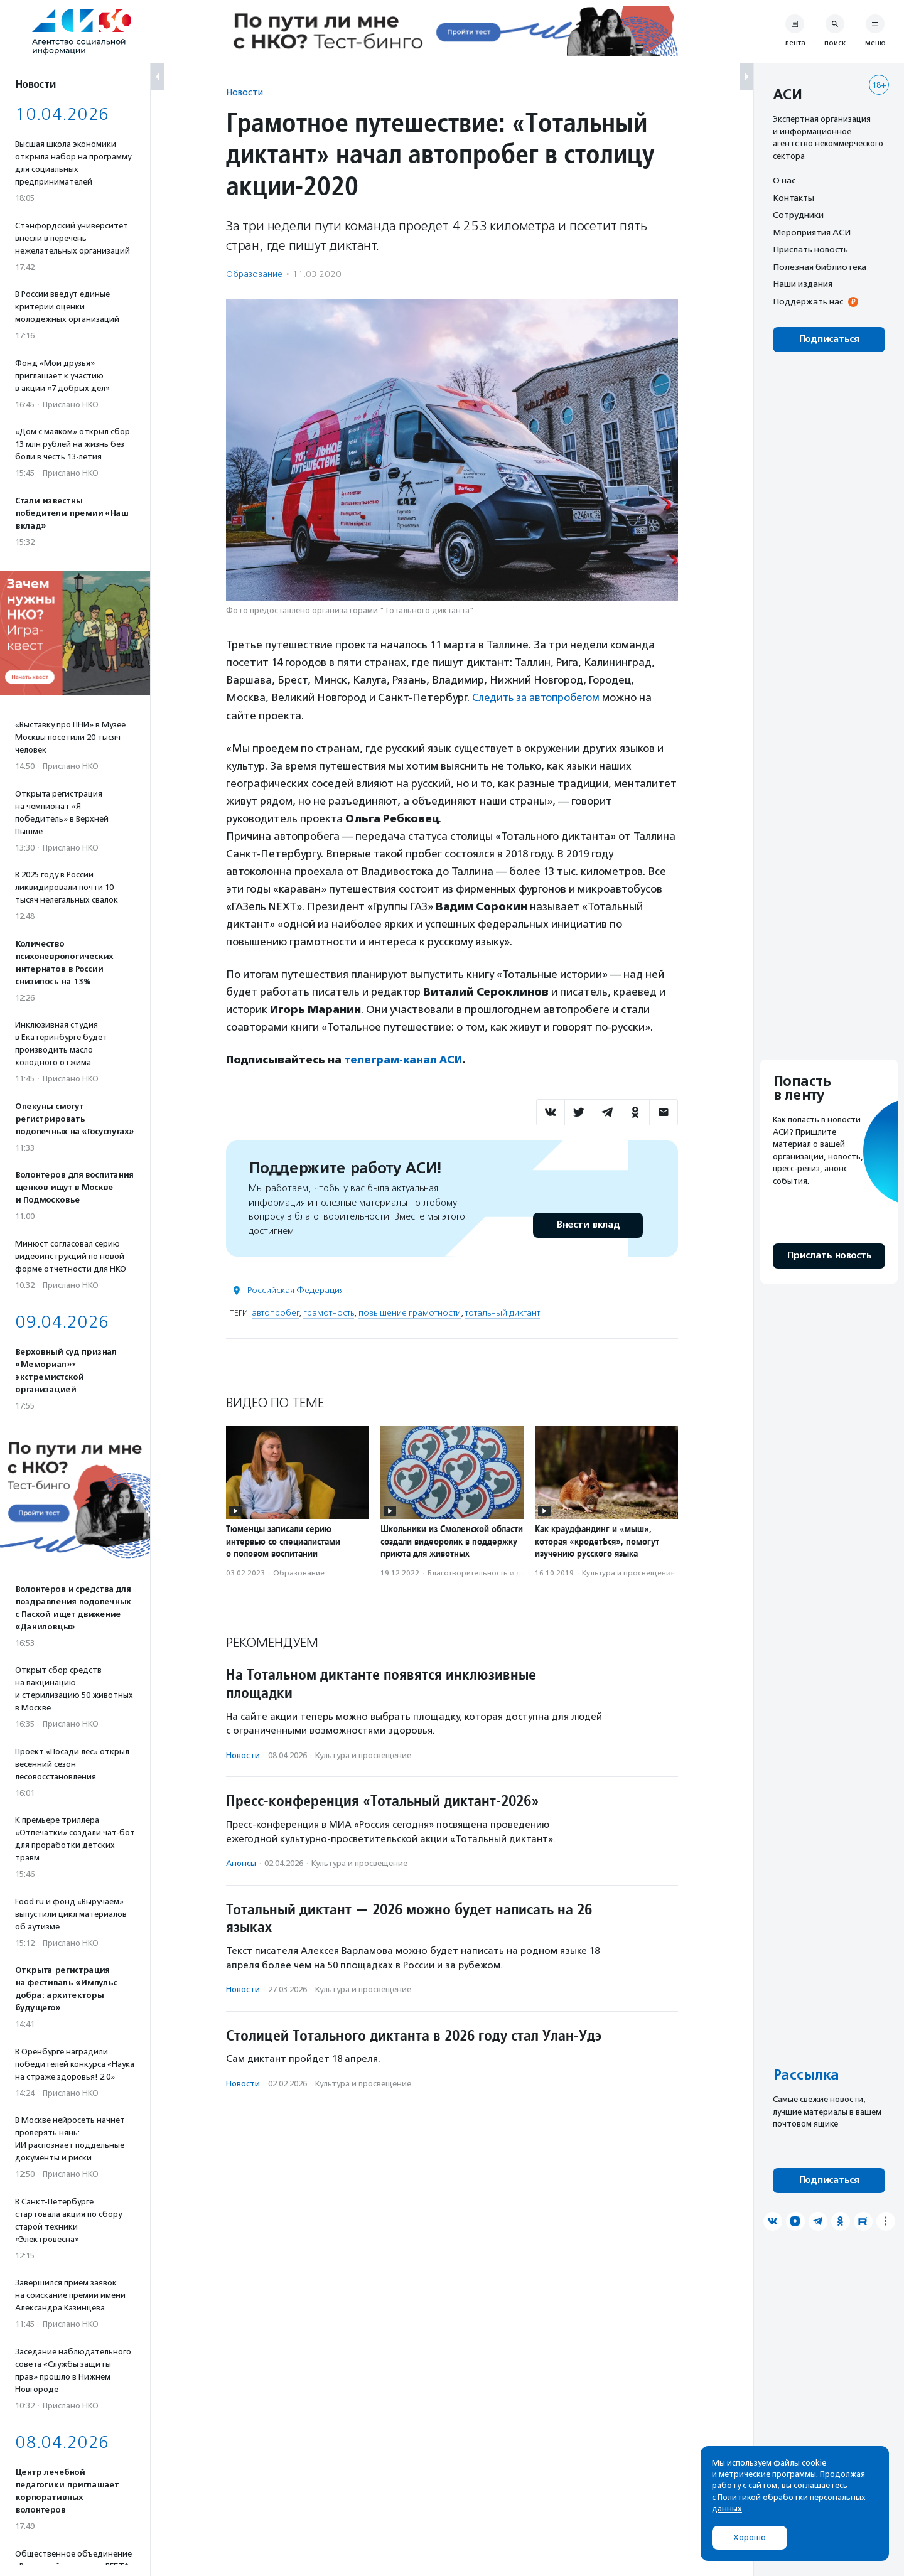 The width and height of the screenshot is (904, 2576). I want to click on Образование, so click(254, 274).